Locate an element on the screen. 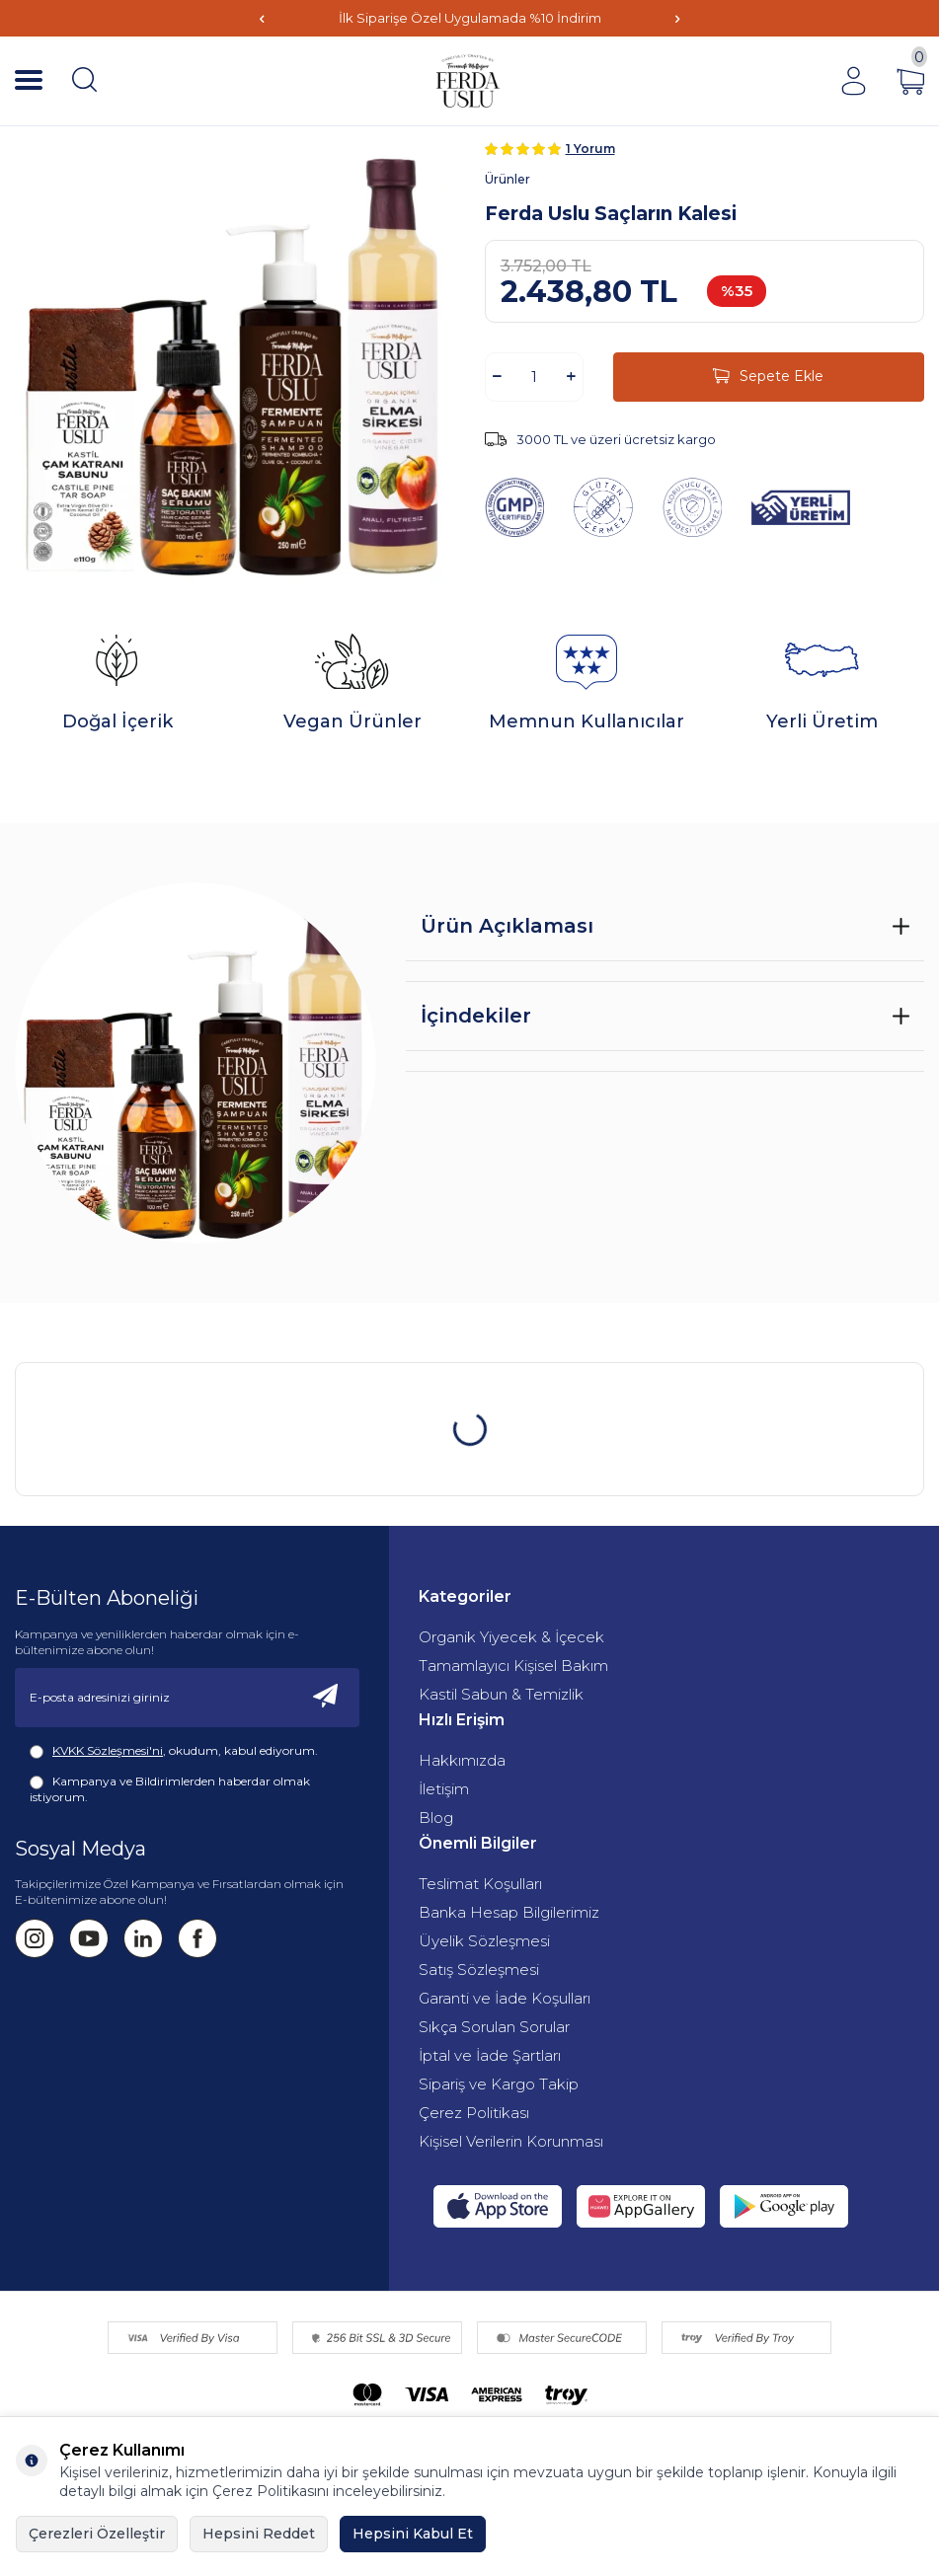  KVKK Sözleşmesi'ni is located at coordinates (107, 1750).